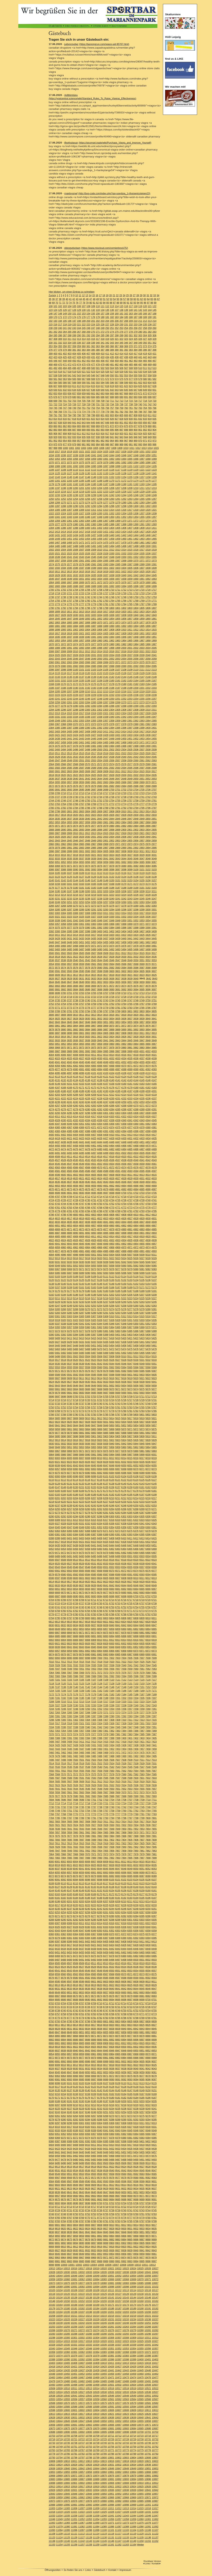  I want to click on 4554, so click(111, 1164).